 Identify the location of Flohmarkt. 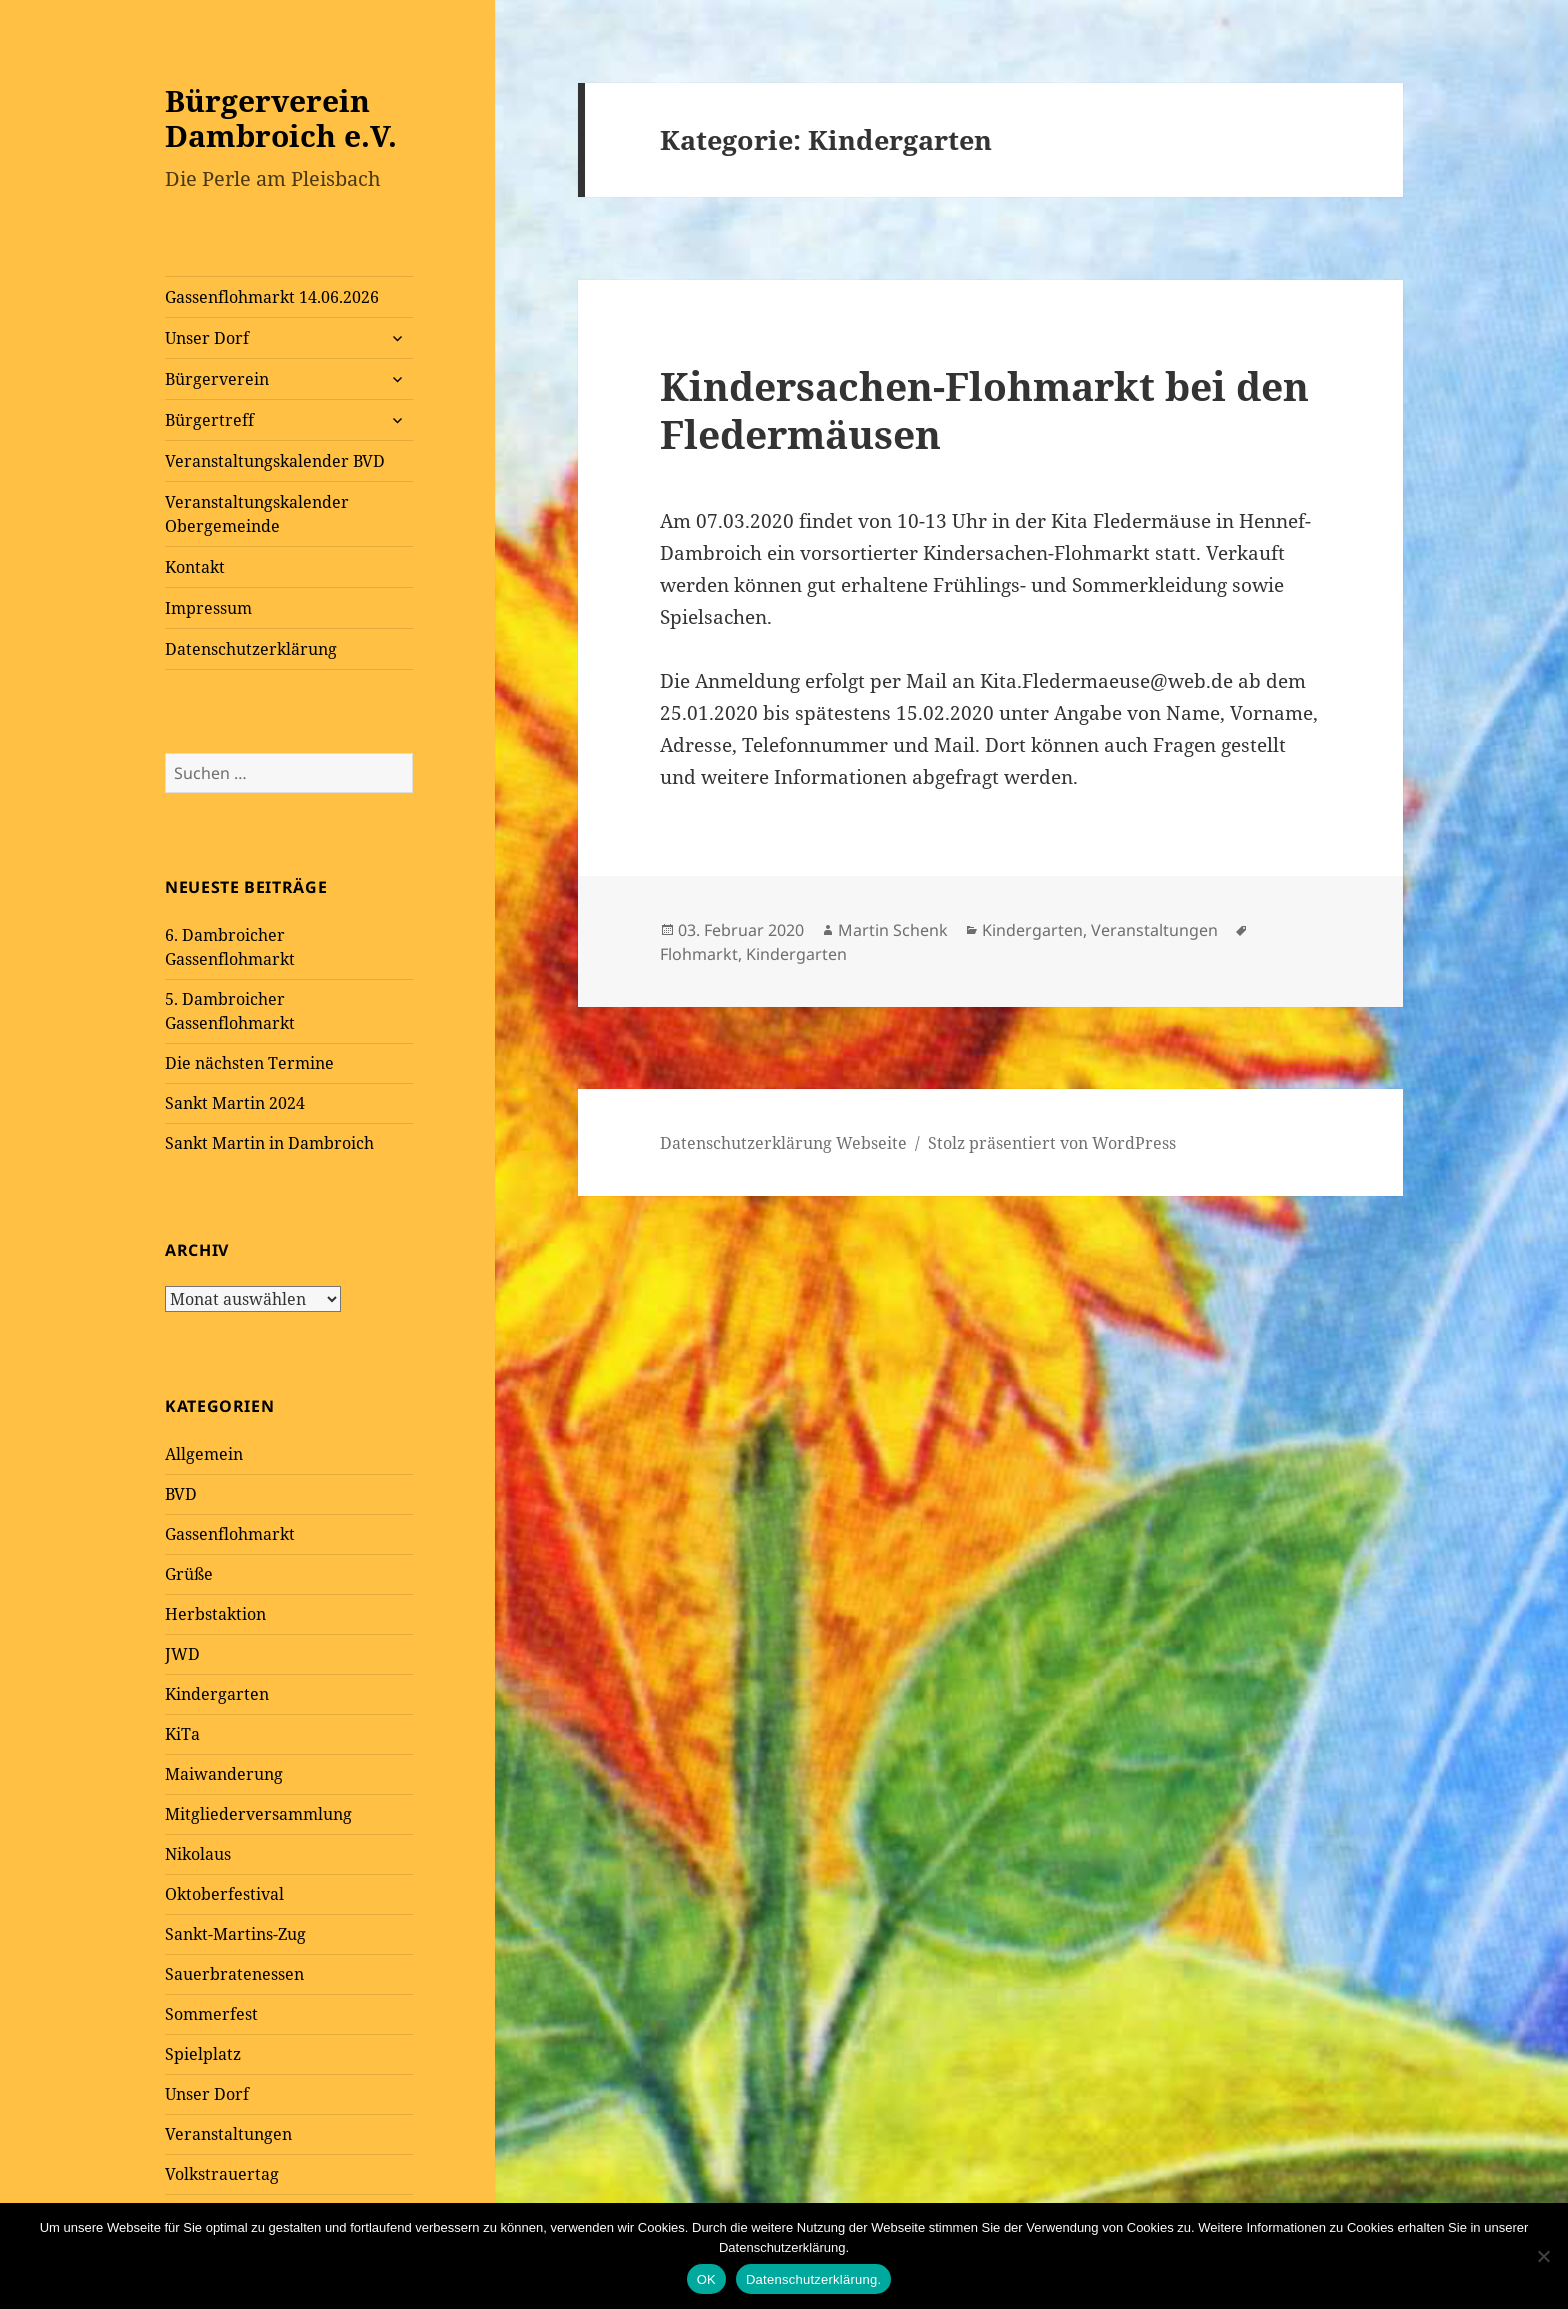
(699, 954).